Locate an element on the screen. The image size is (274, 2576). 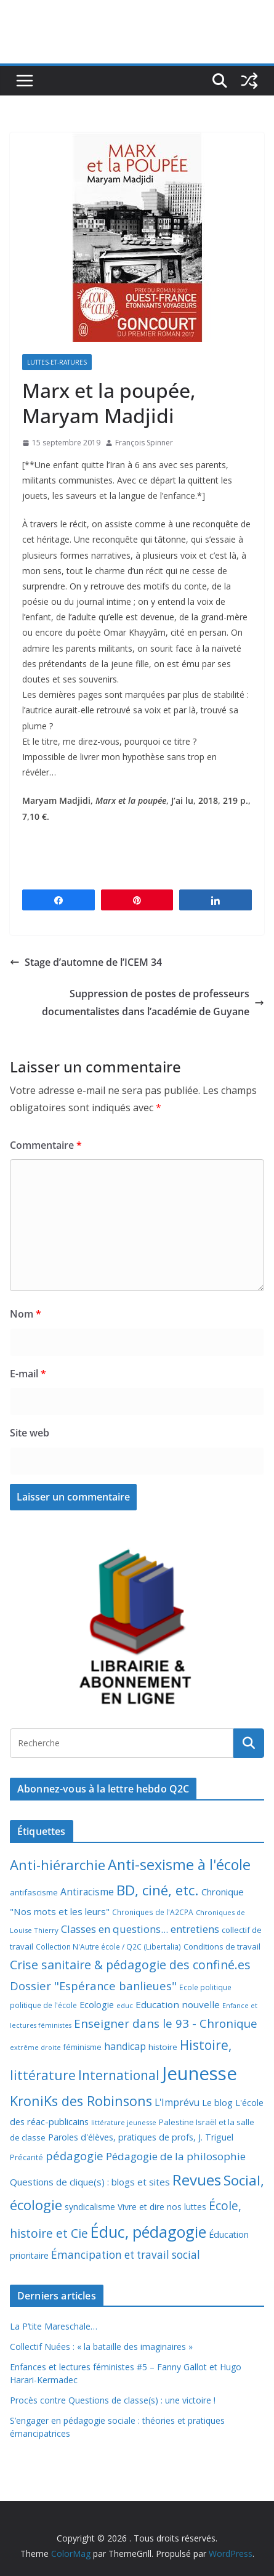
Enseigner dans le 93 - Chronique [Enseigner dans le 93 - Chronique (32 éléments)] is located at coordinates (165, 2023).